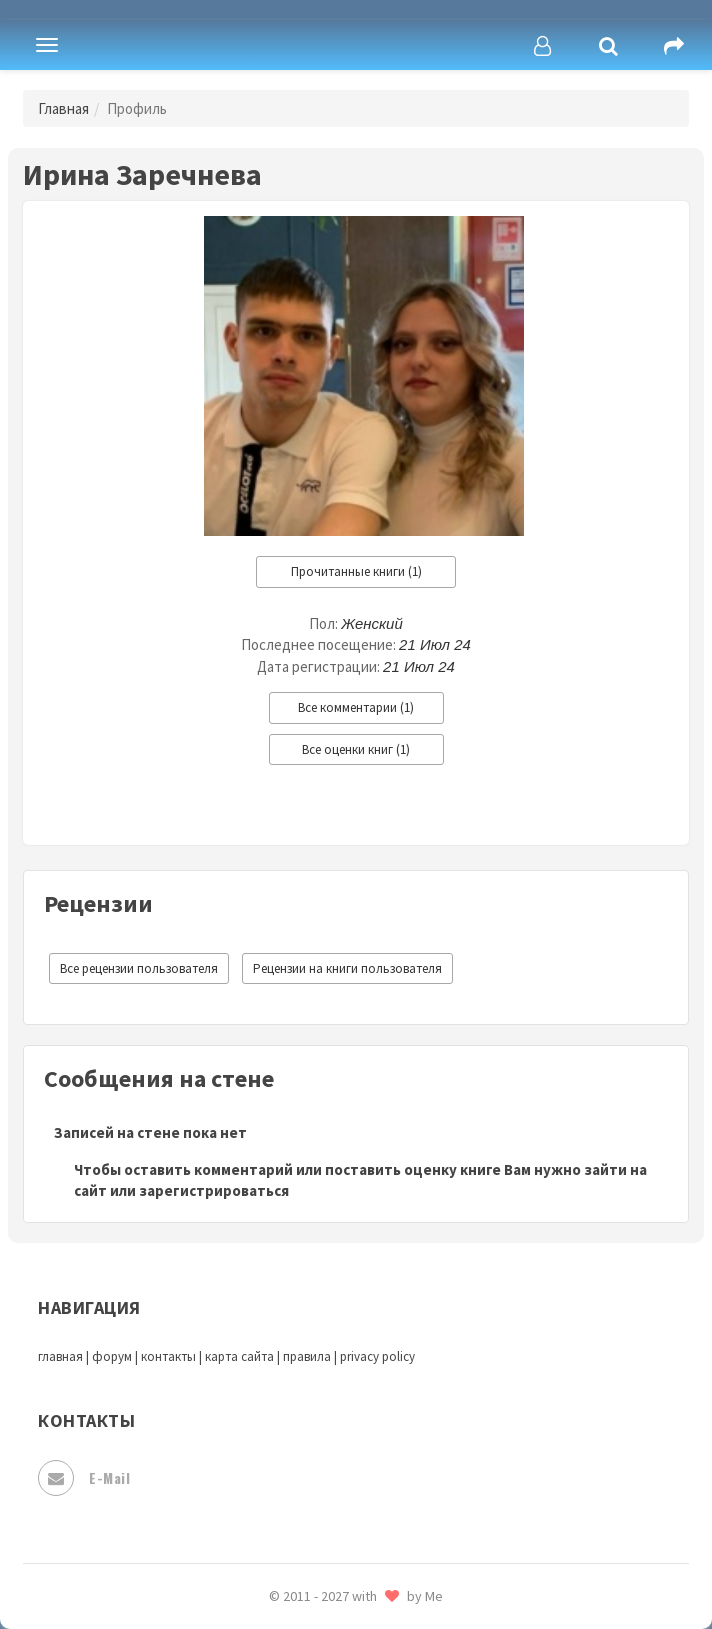 Image resolution: width=712 pixels, height=1629 pixels. Describe the element at coordinates (307, 1356) in the screenshot. I see `правила` at that location.